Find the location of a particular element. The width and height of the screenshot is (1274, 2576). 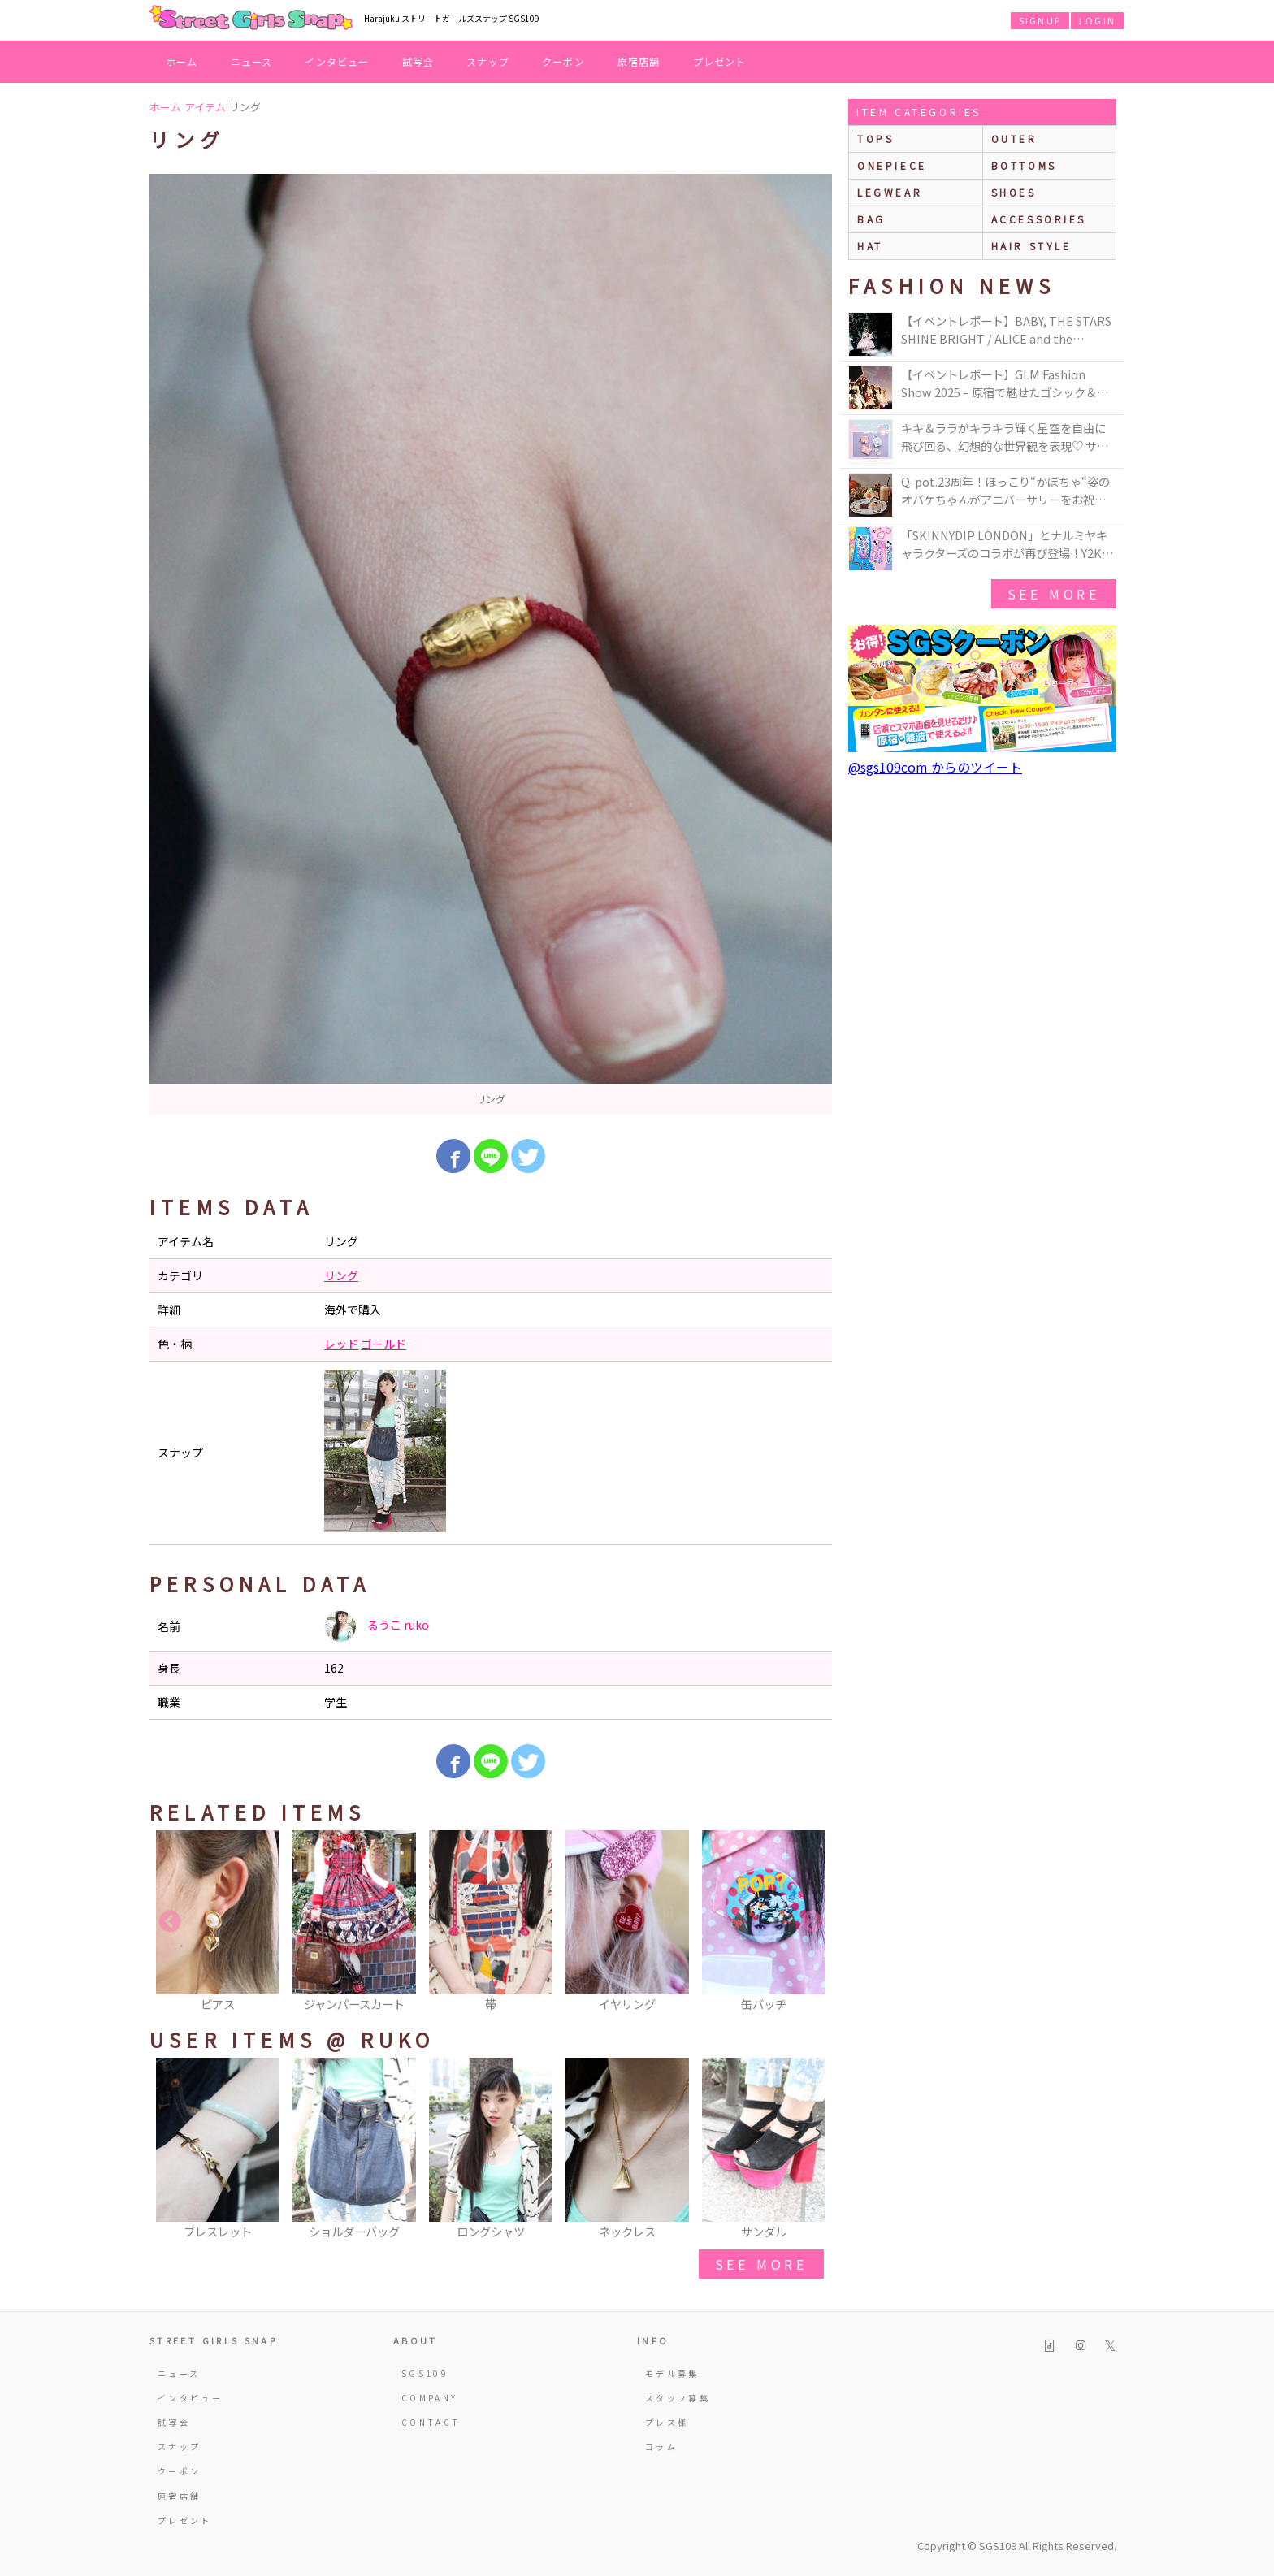

プレゼント is located at coordinates (720, 61).